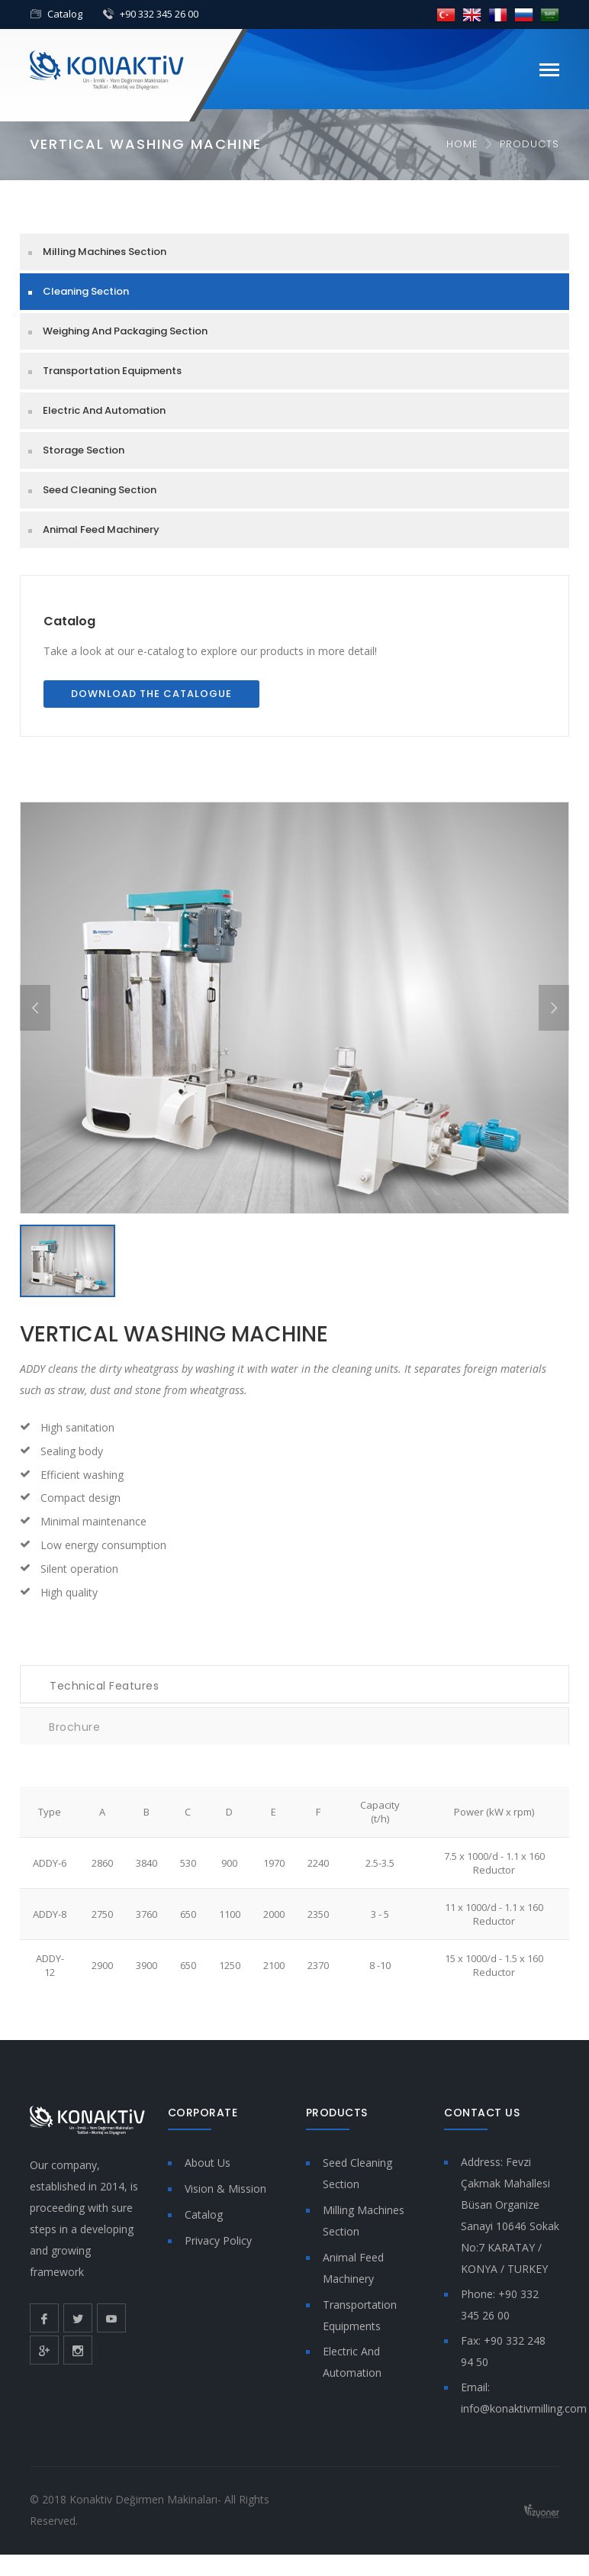 Image resolution: width=589 pixels, height=2576 pixels. What do you see at coordinates (225, 2188) in the screenshot?
I see `Vision & Mission` at bounding box center [225, 2188].